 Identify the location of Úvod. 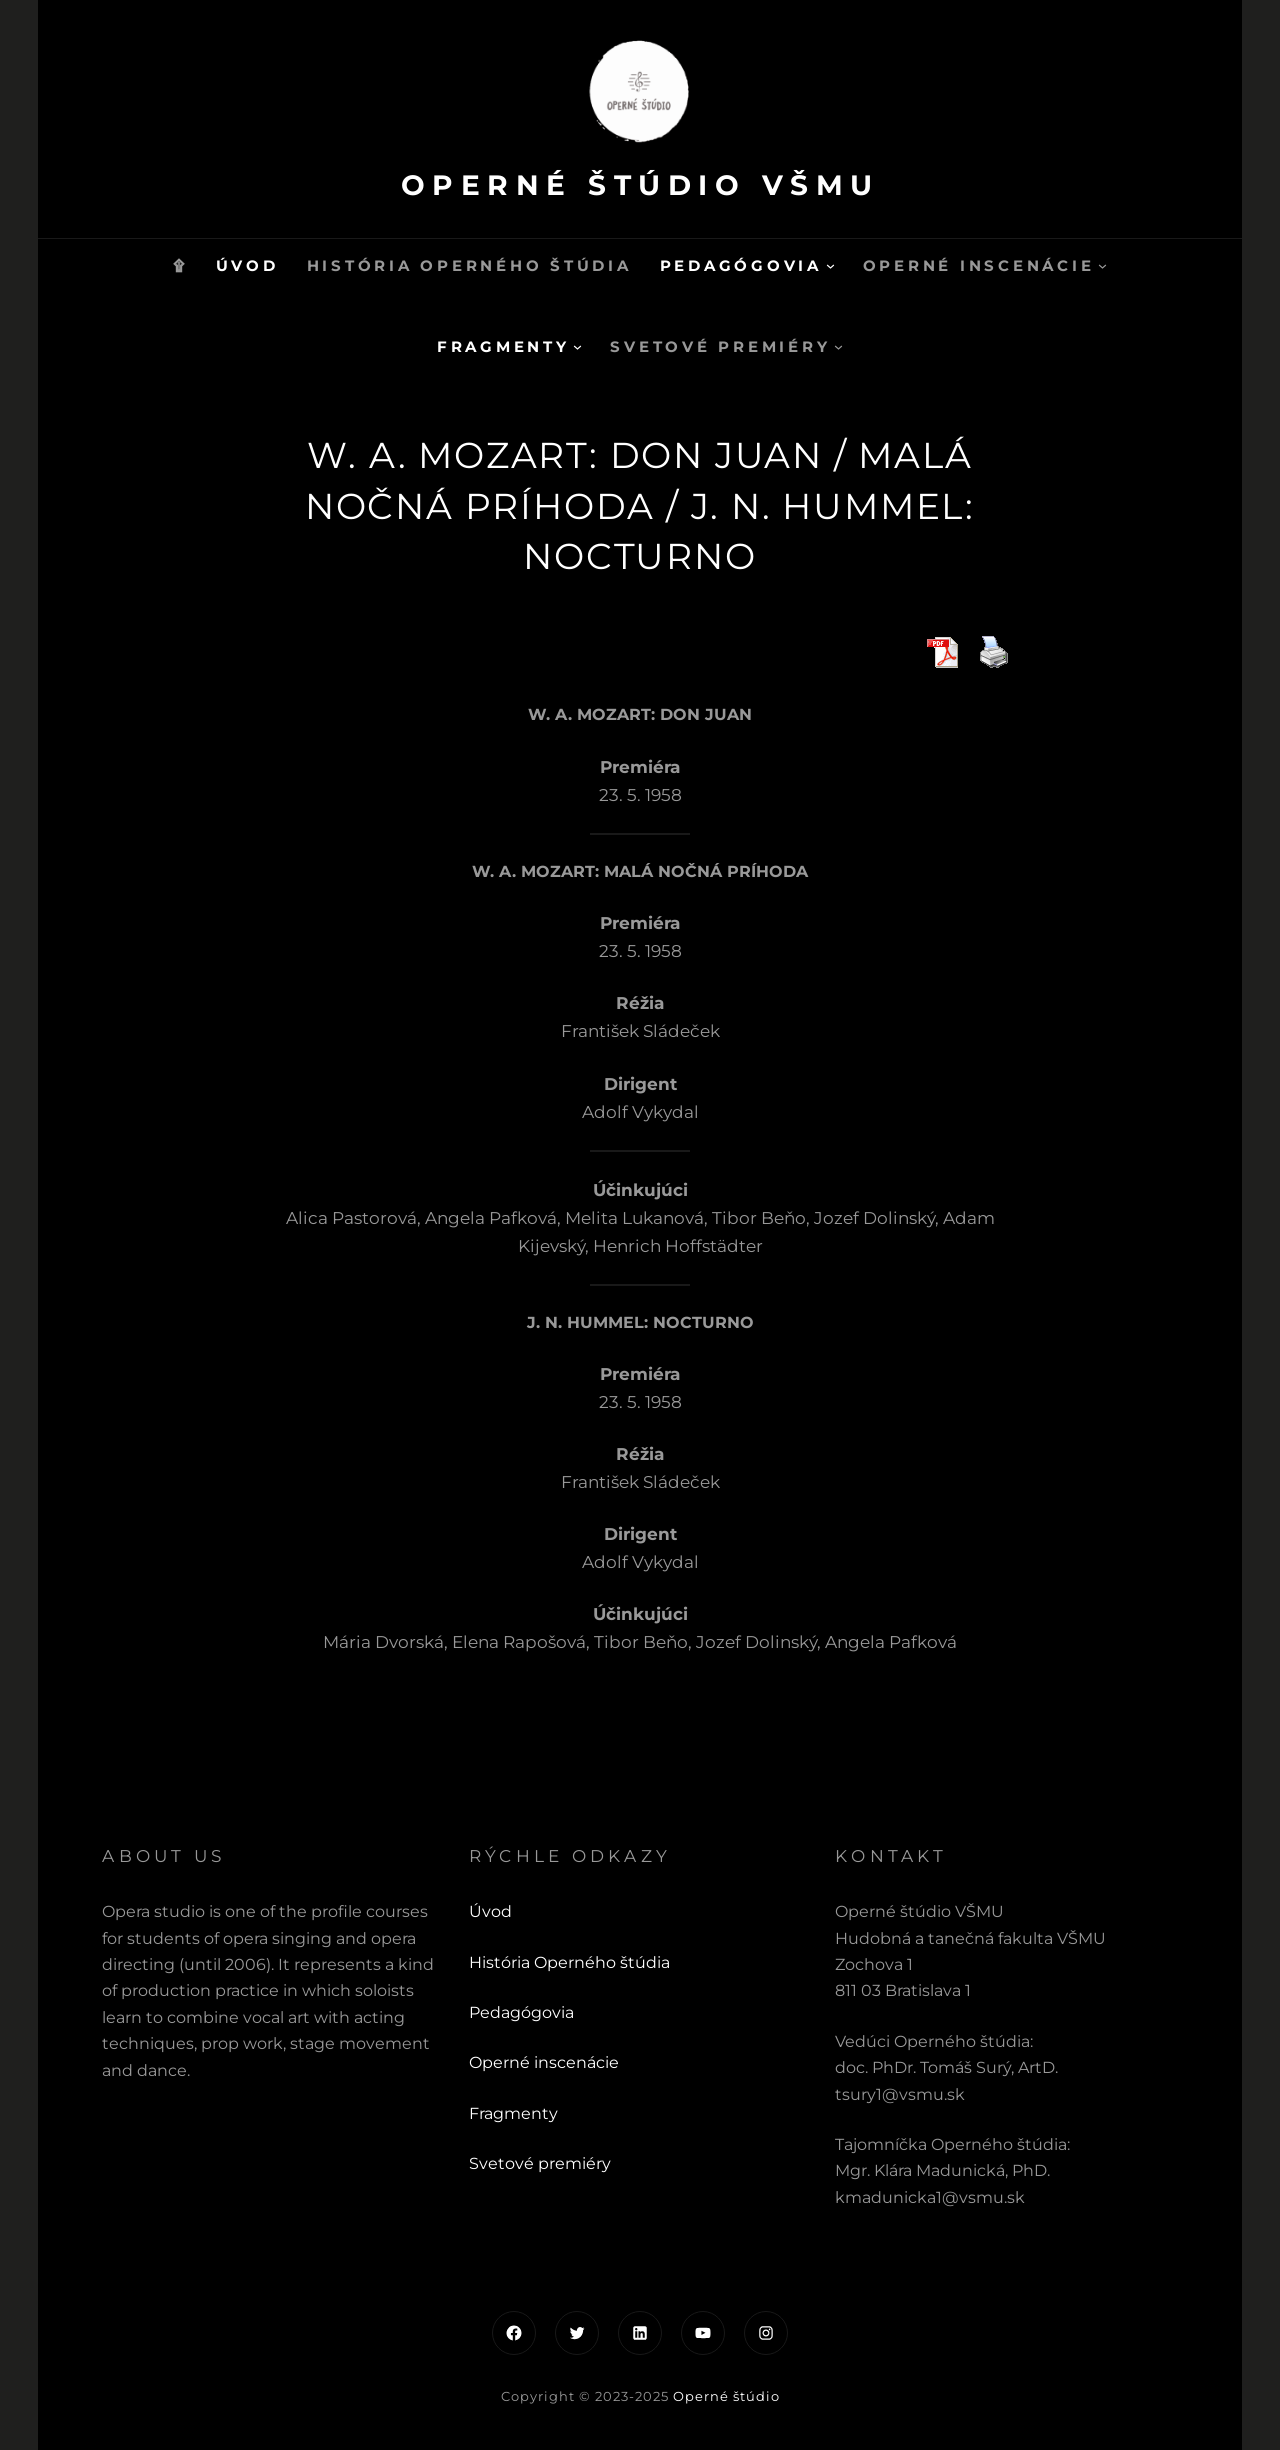
(490, 1911).